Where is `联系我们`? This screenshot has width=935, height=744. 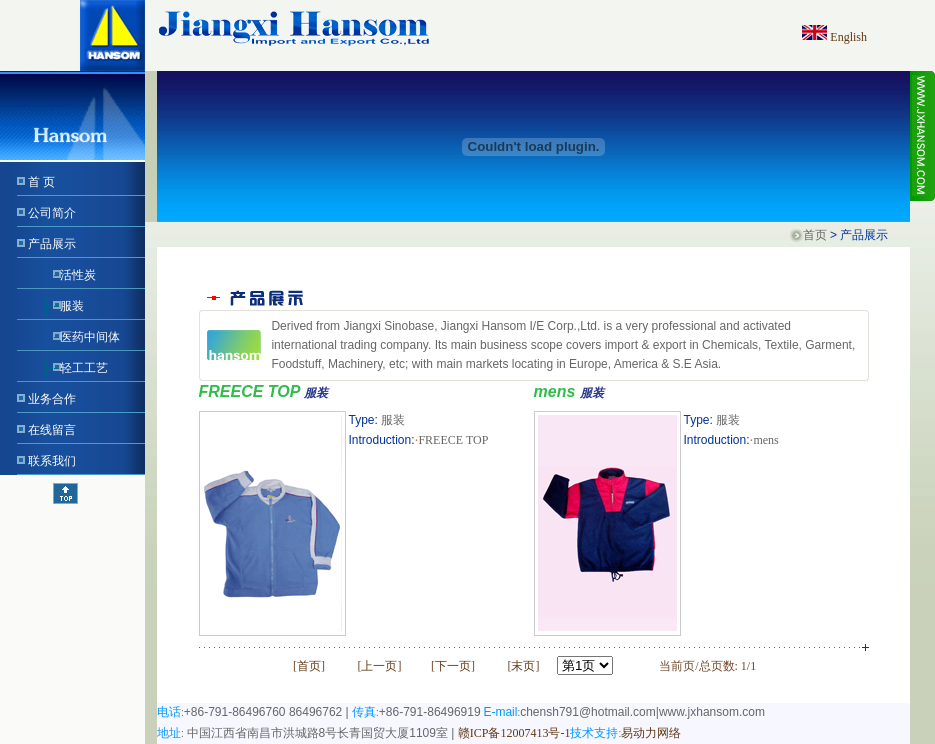
联系我们 is located at coordinates (52, 461).